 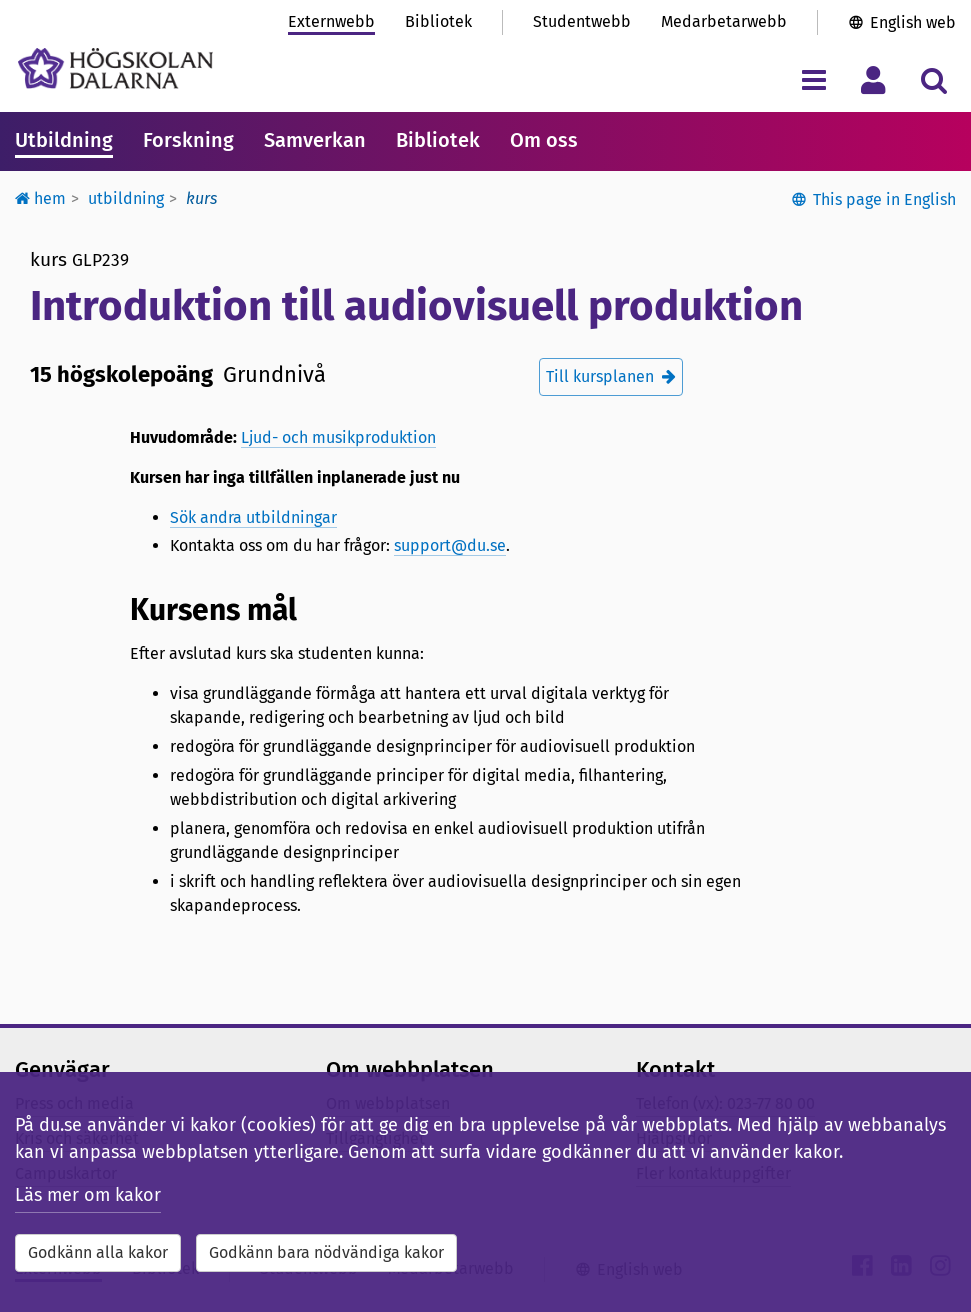 I want to click on This page in English, so click(x=884, y=199).